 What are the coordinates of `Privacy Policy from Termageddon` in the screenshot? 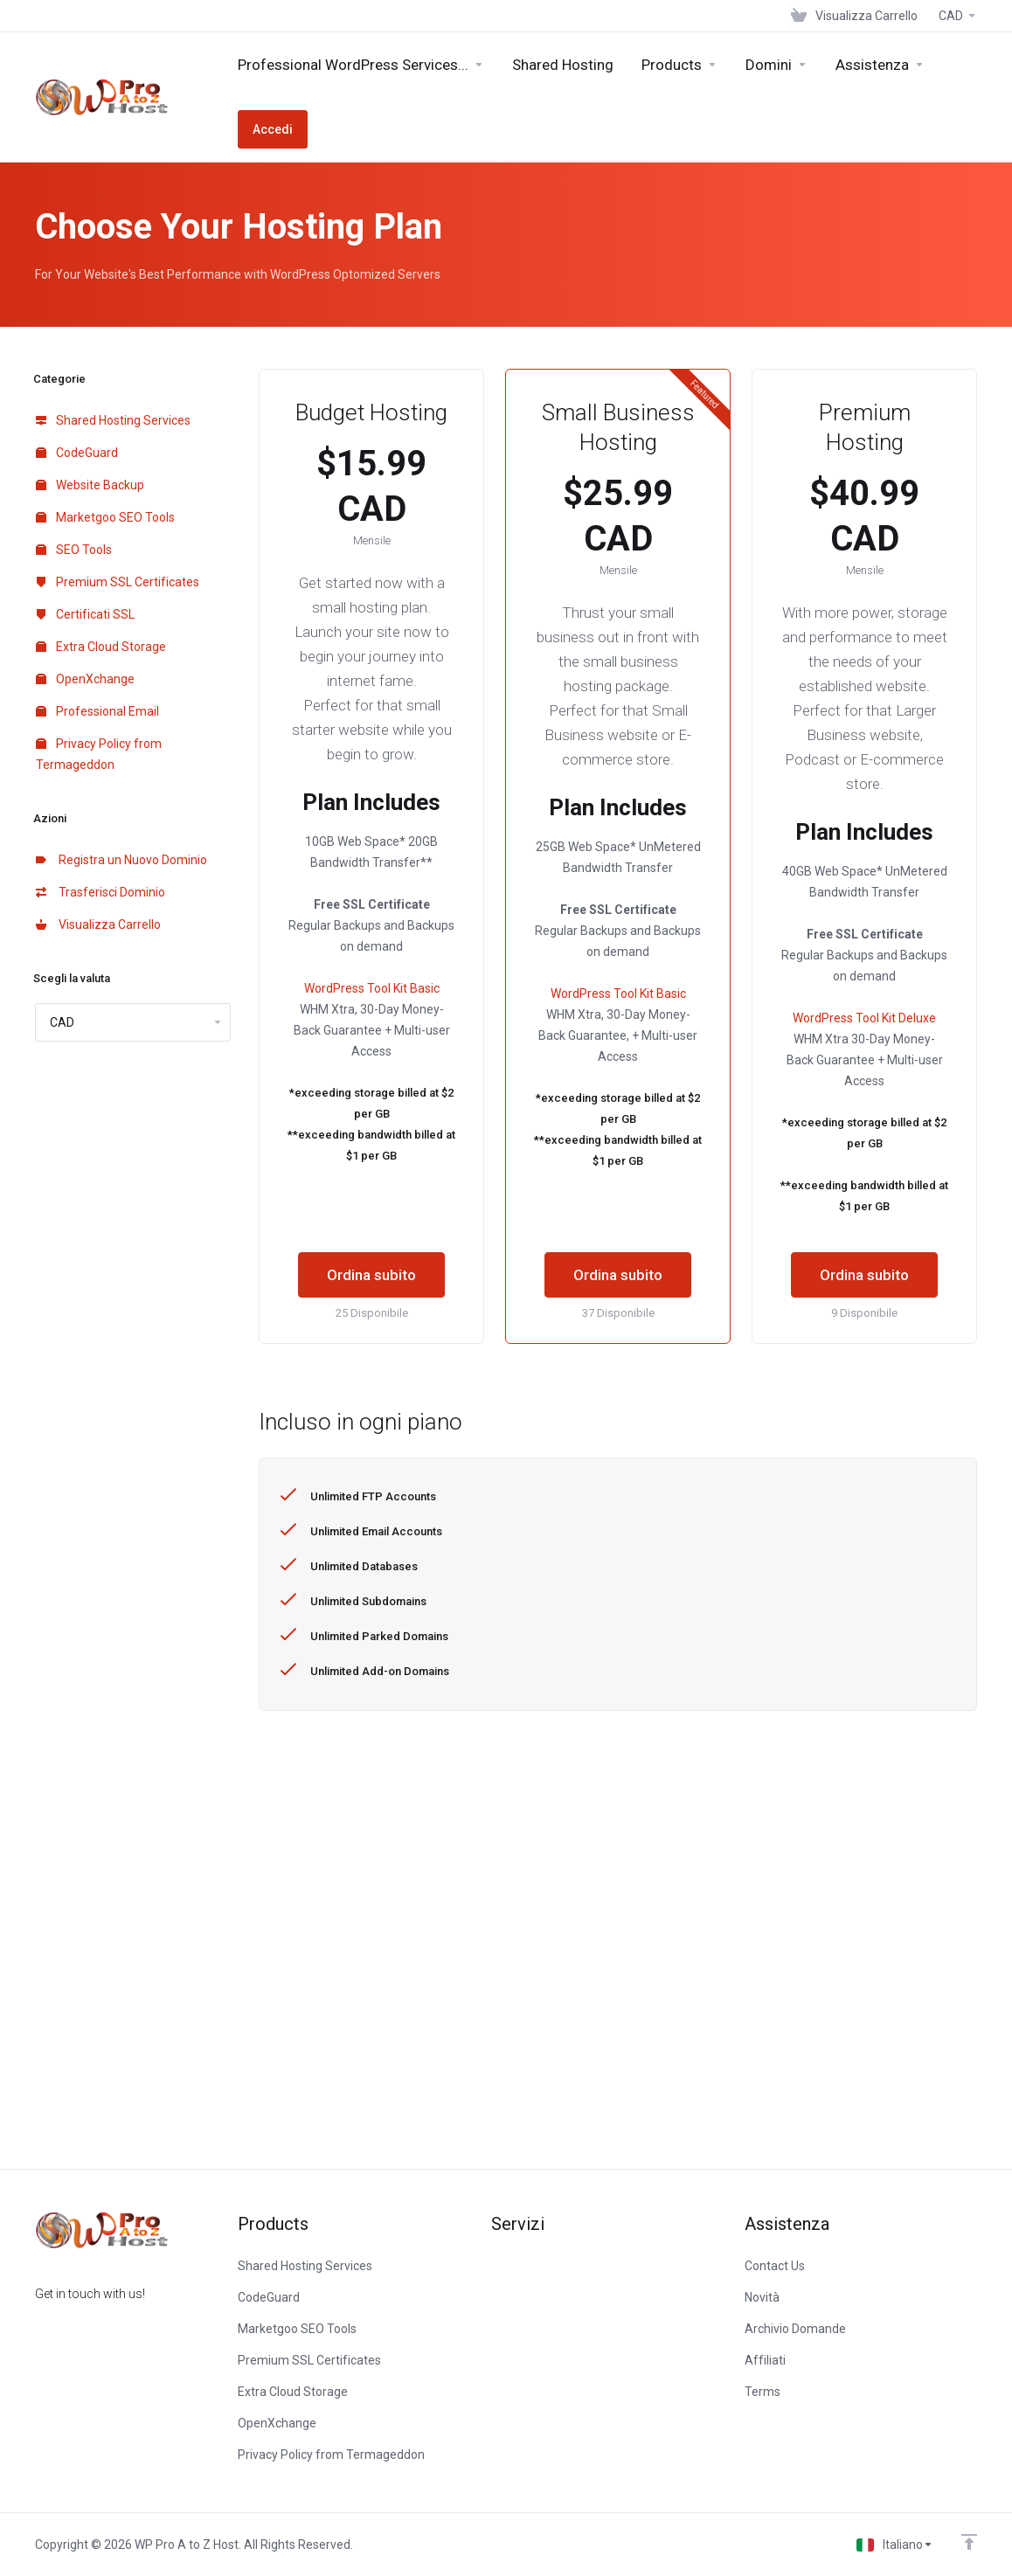 It's located at (99, 754).